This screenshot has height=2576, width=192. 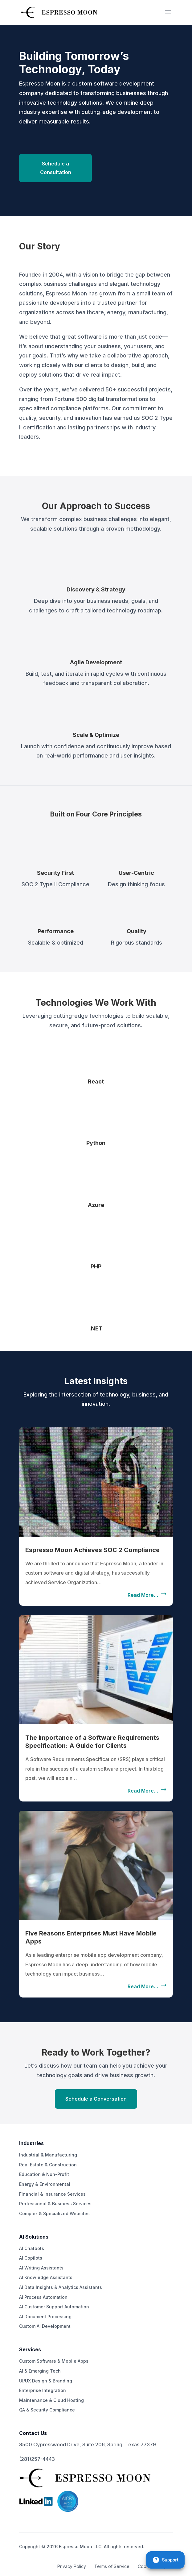 I want to click on Energy & Environmental, so click(x=44, y=2184).